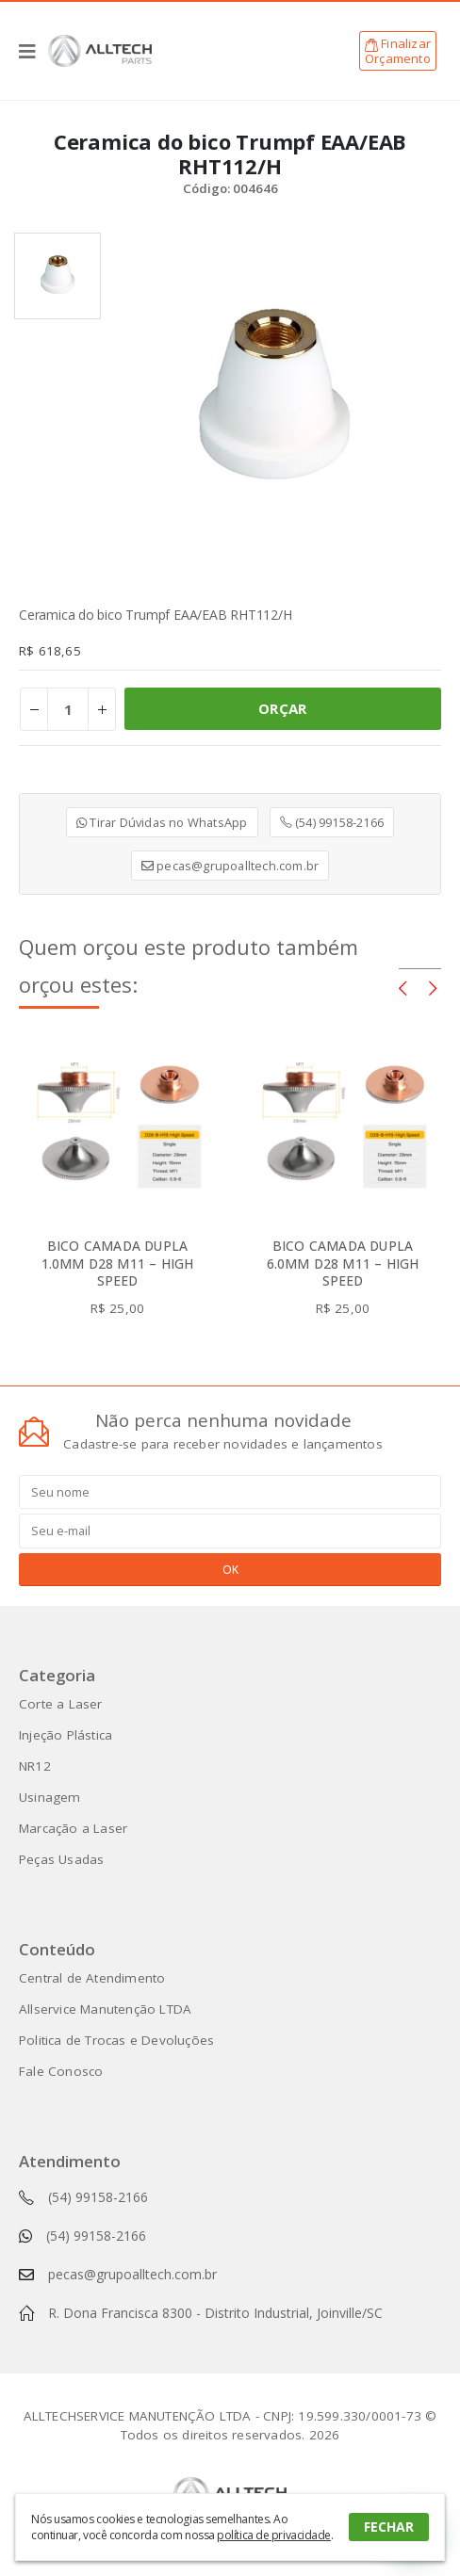  What do you see at coordinates (282, 708) in the screenshot?
I see `ORÇAR` at bounding box center [282, 708].